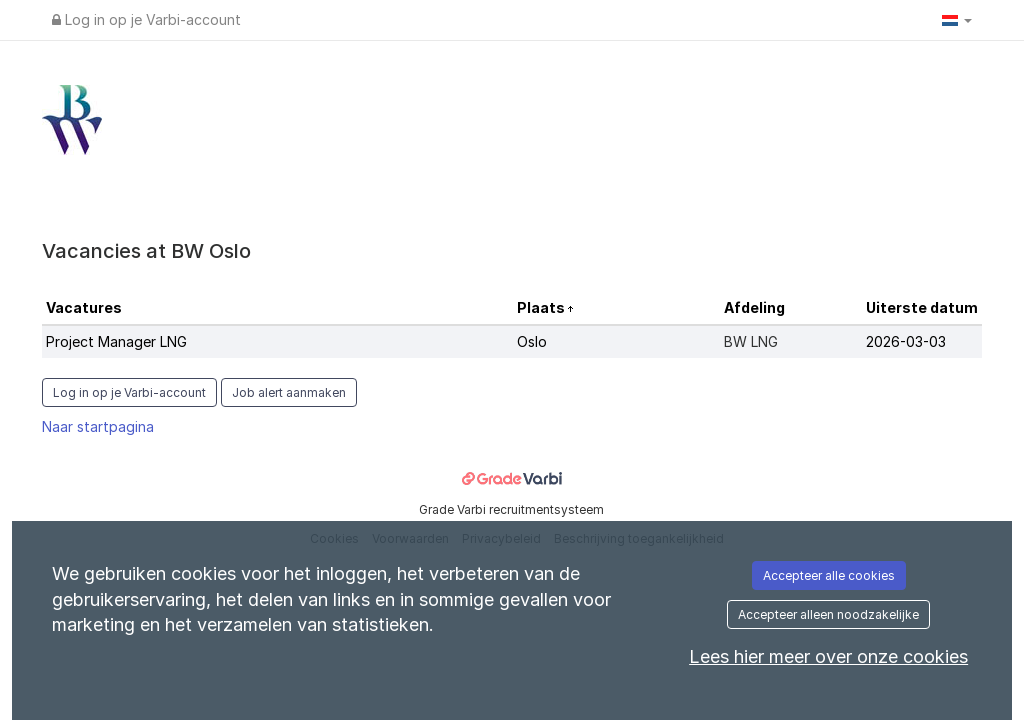 This screenshot has width=1024, height=720. I want to click on Lees hier meer over onze cookies, so click(828, 656).